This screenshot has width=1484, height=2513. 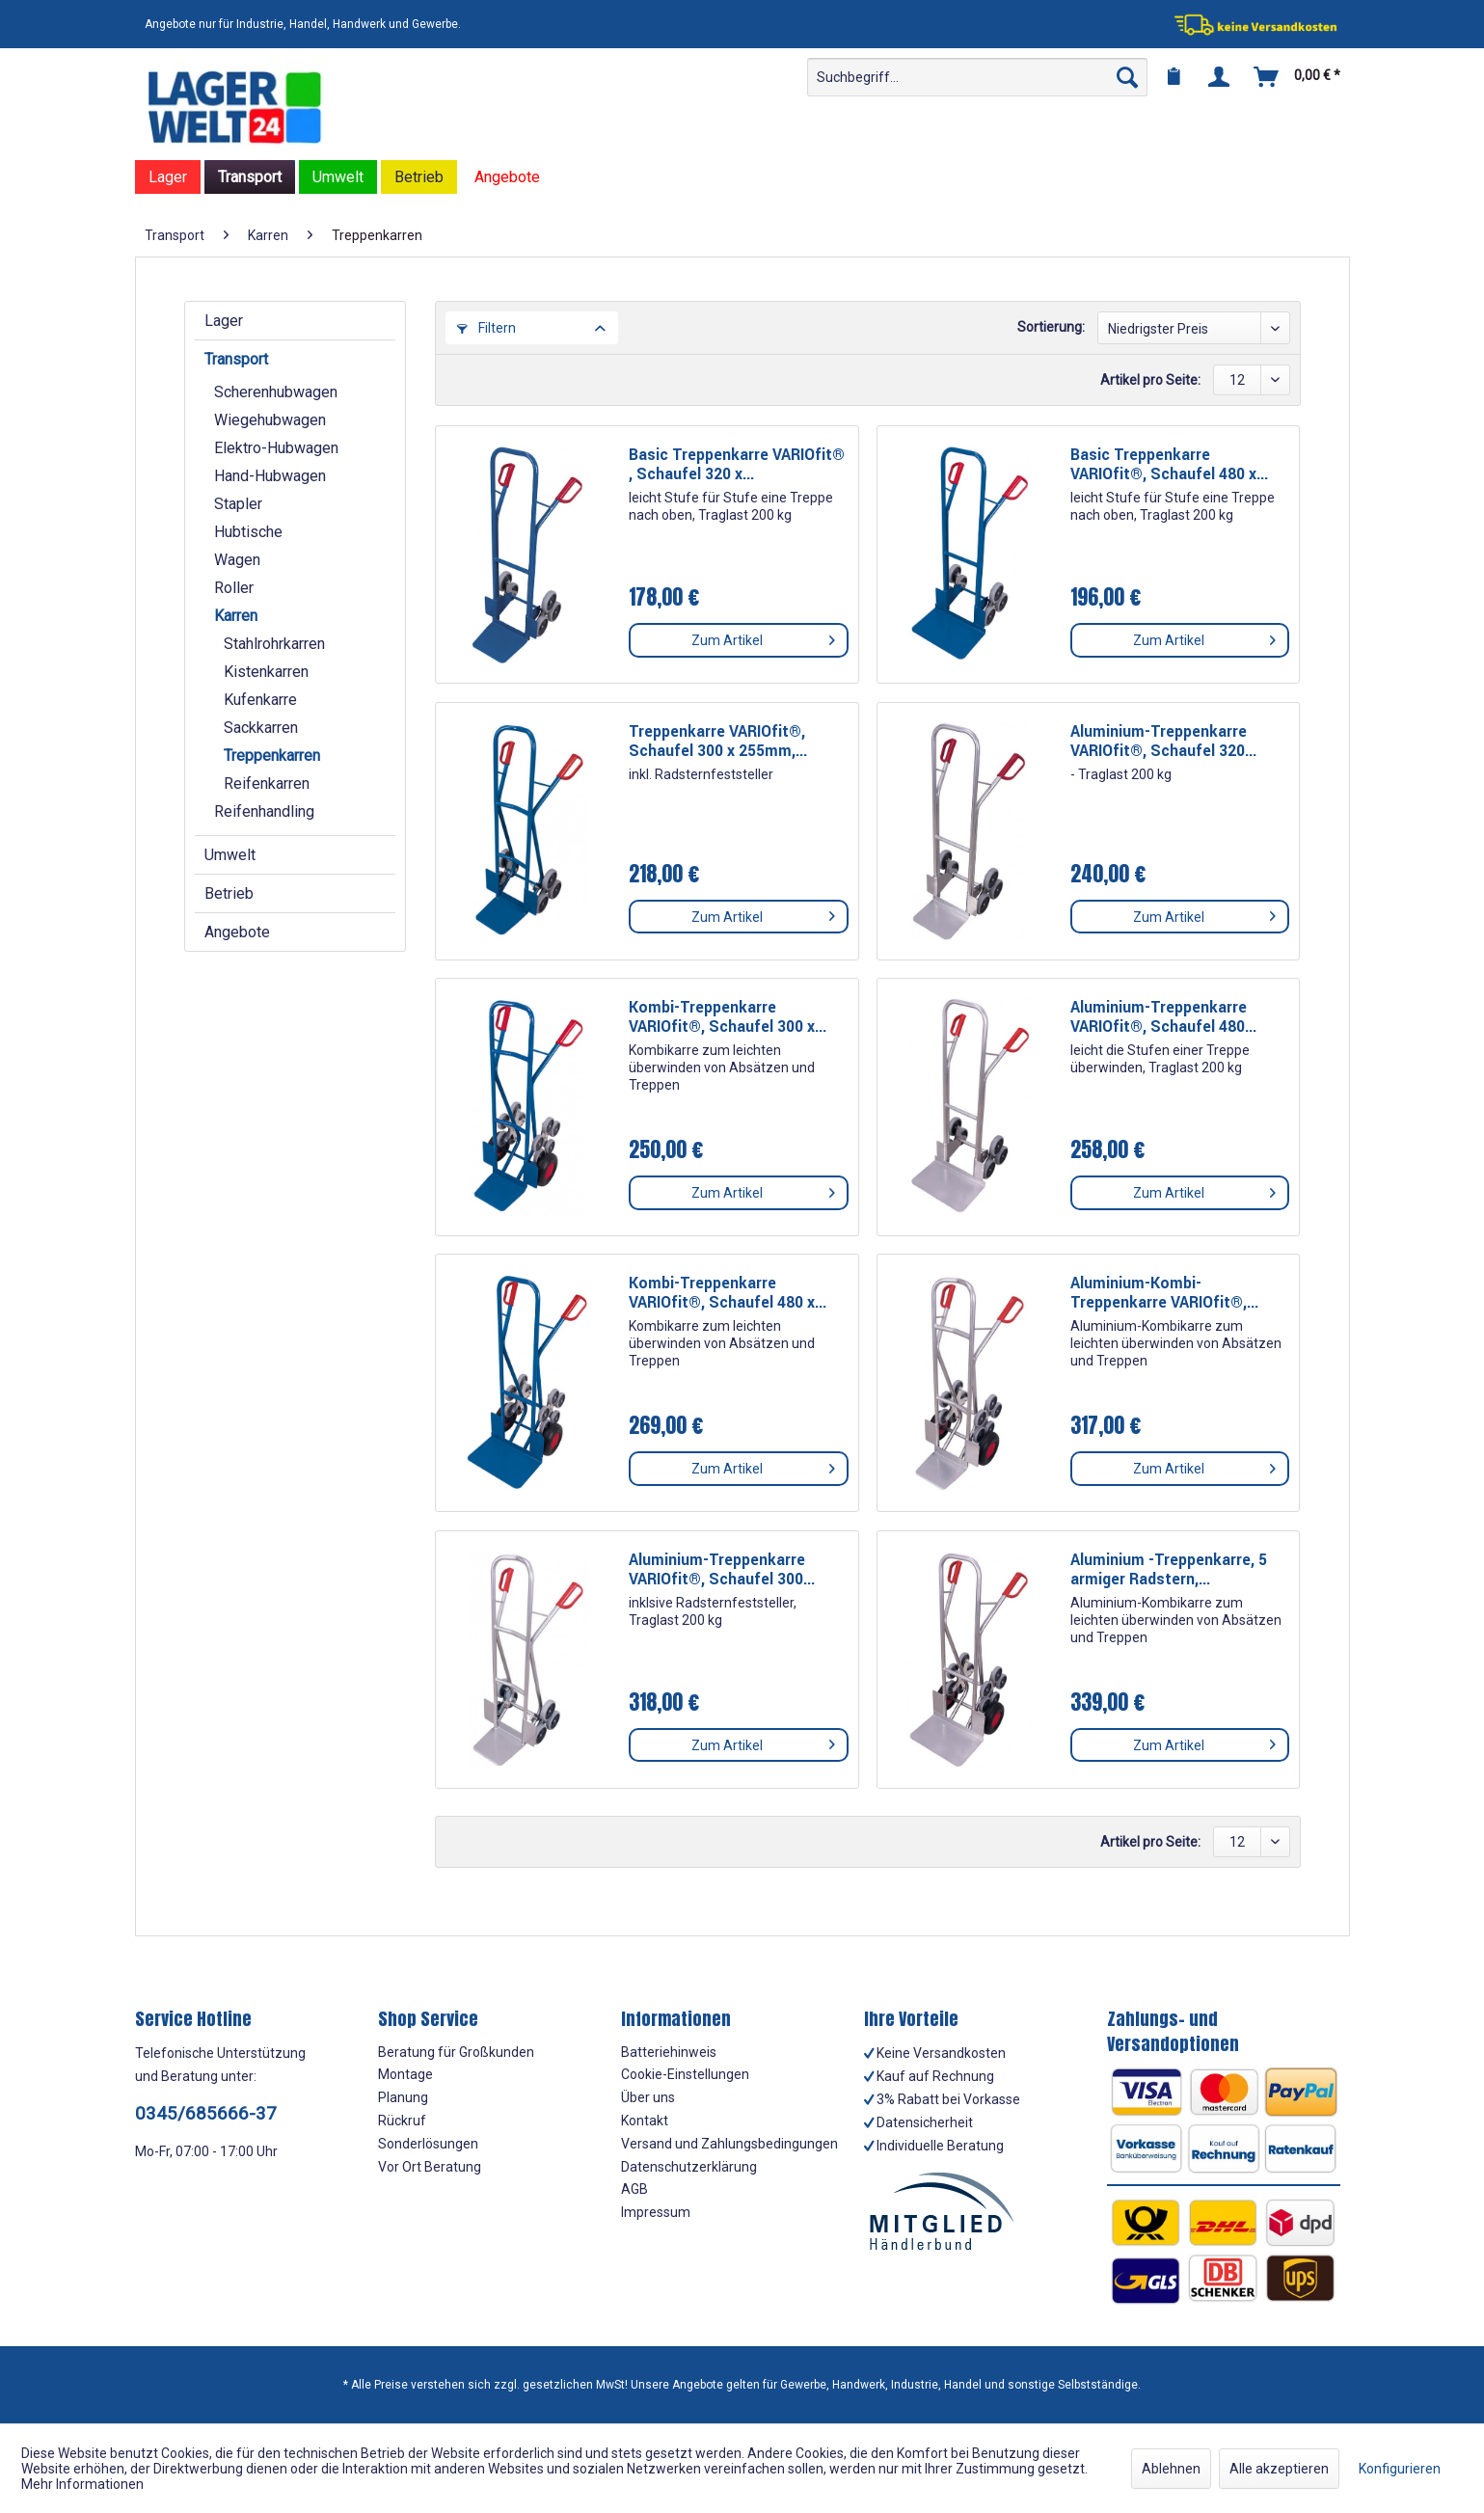 I want to click on Vor Ort Beratung, so click(x=429, y=2167).